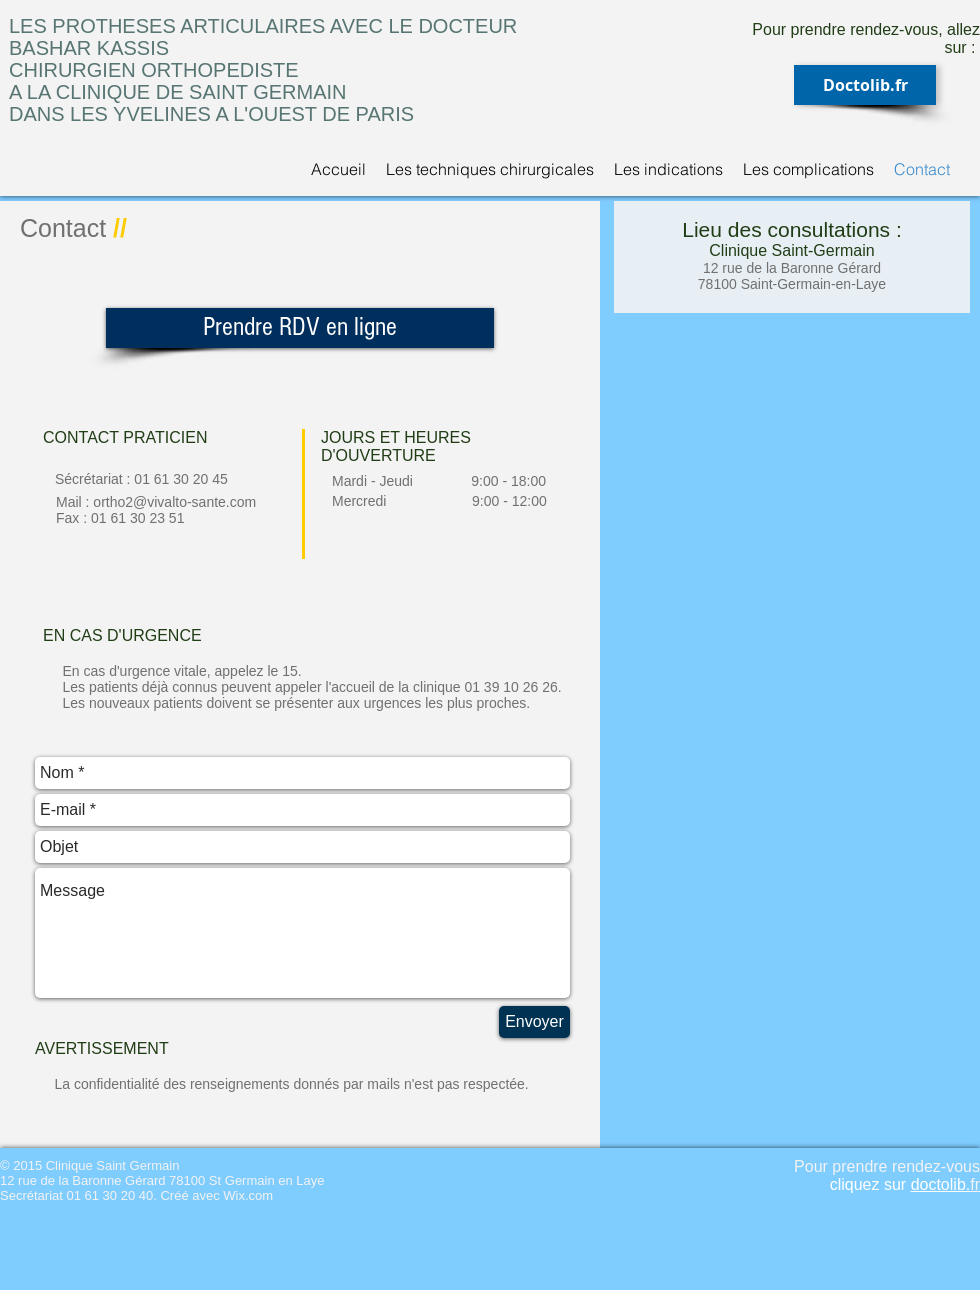 The image size is (980, 1290). I want to click on [Envoyer], so click(534, 1022).